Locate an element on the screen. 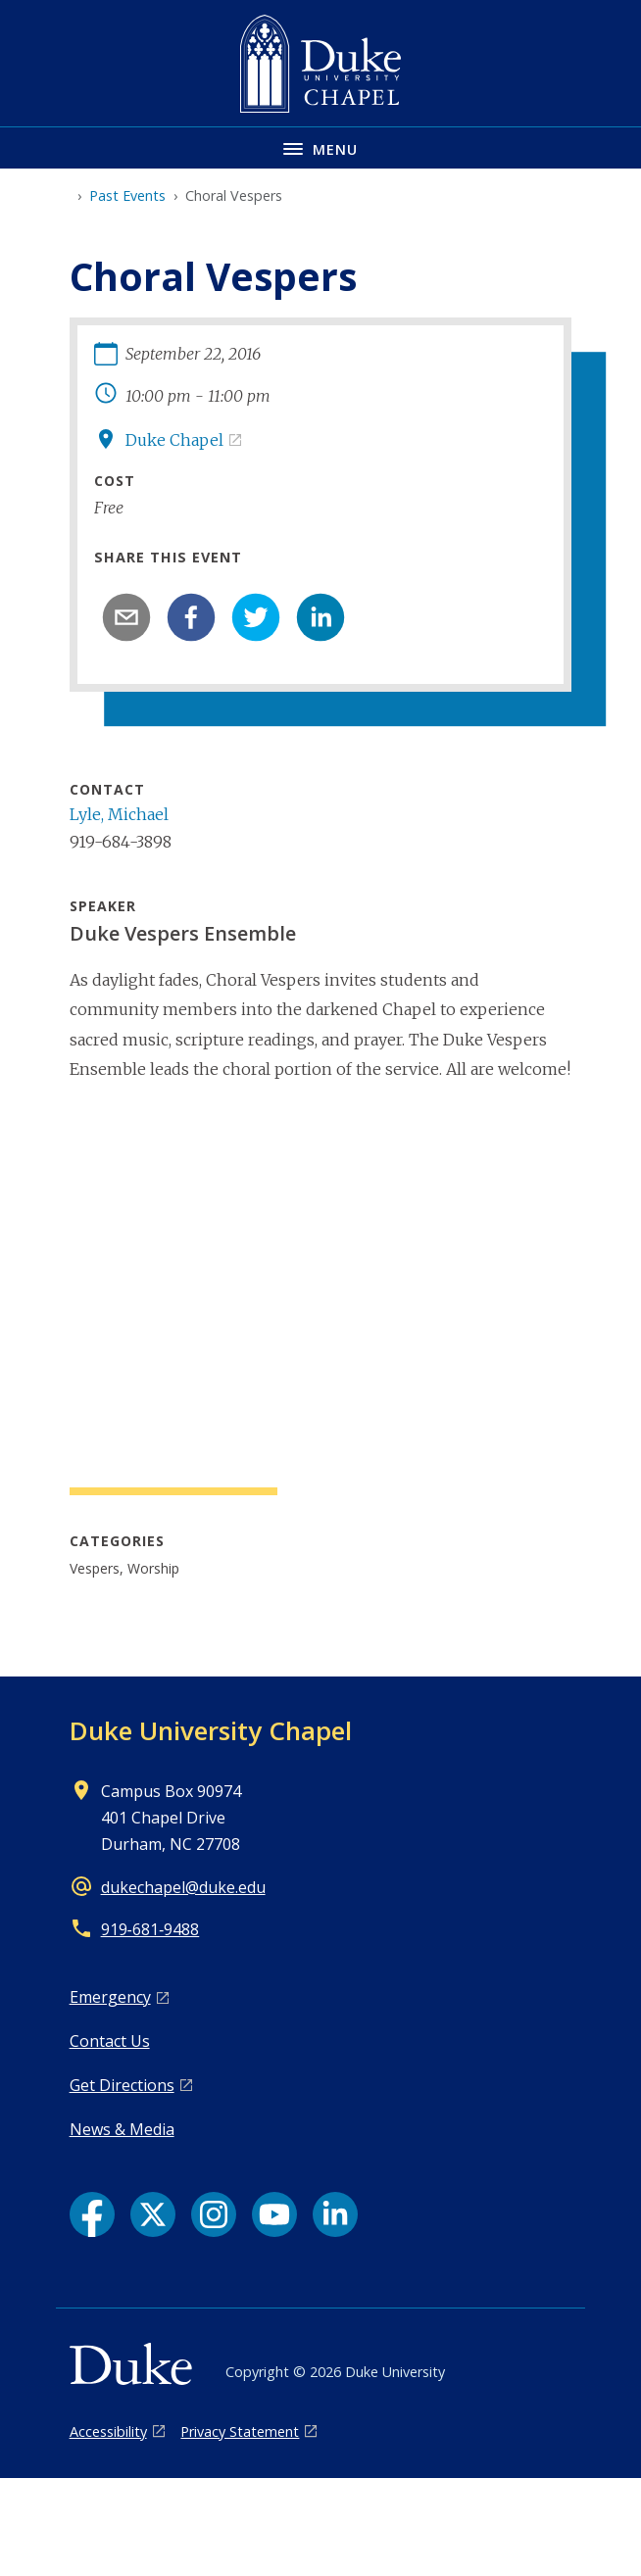 The image size is (641, 2576). Privacy Statement is located at coordinates (239, 2431).